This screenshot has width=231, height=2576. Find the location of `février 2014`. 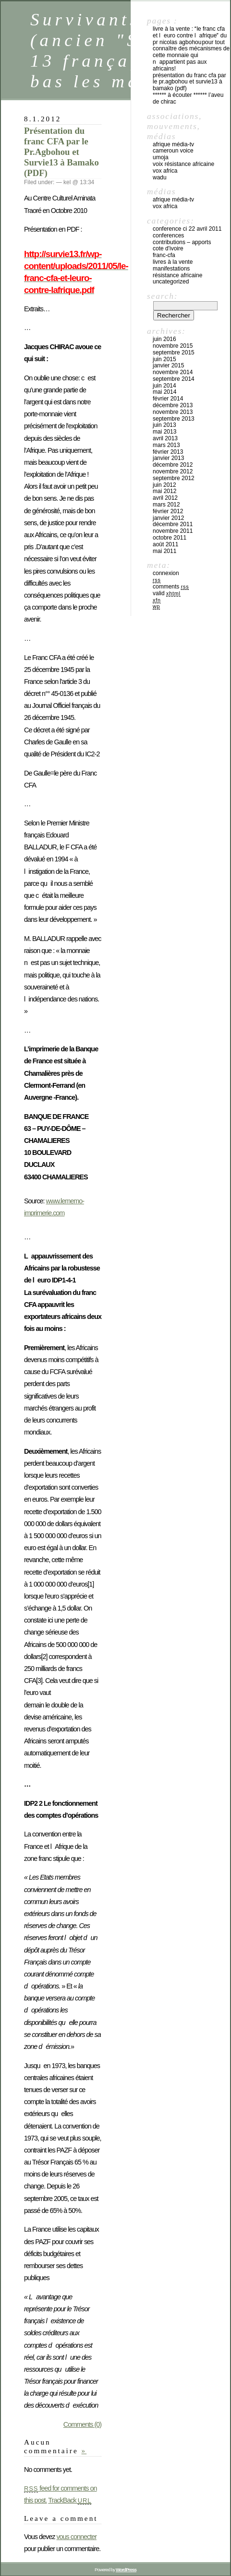

février 2014 is located at coordinates (168, 398).